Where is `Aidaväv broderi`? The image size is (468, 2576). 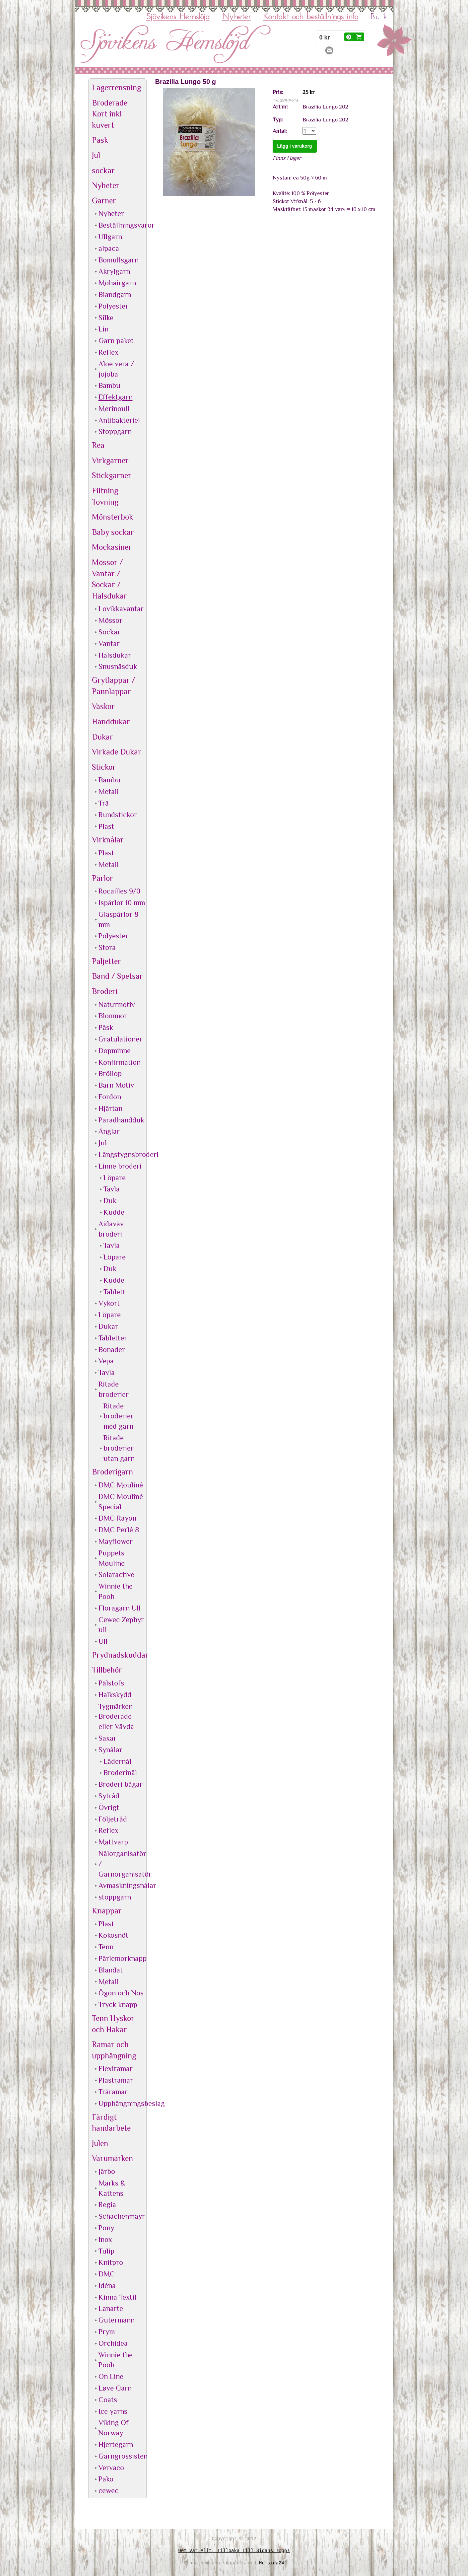 Aidaväv broderi is located at coordinates (111, 1229).